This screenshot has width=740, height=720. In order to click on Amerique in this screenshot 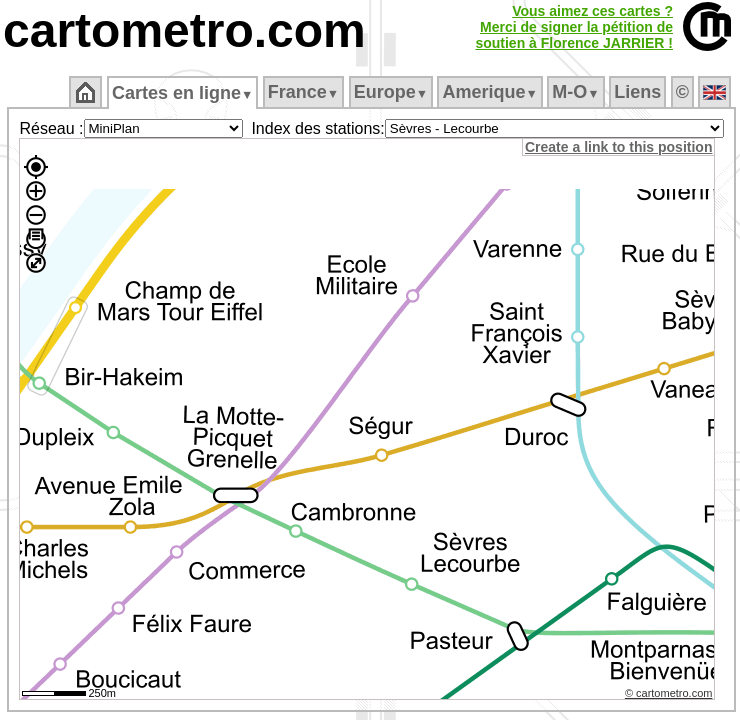, I will do `click(489, 92)`.